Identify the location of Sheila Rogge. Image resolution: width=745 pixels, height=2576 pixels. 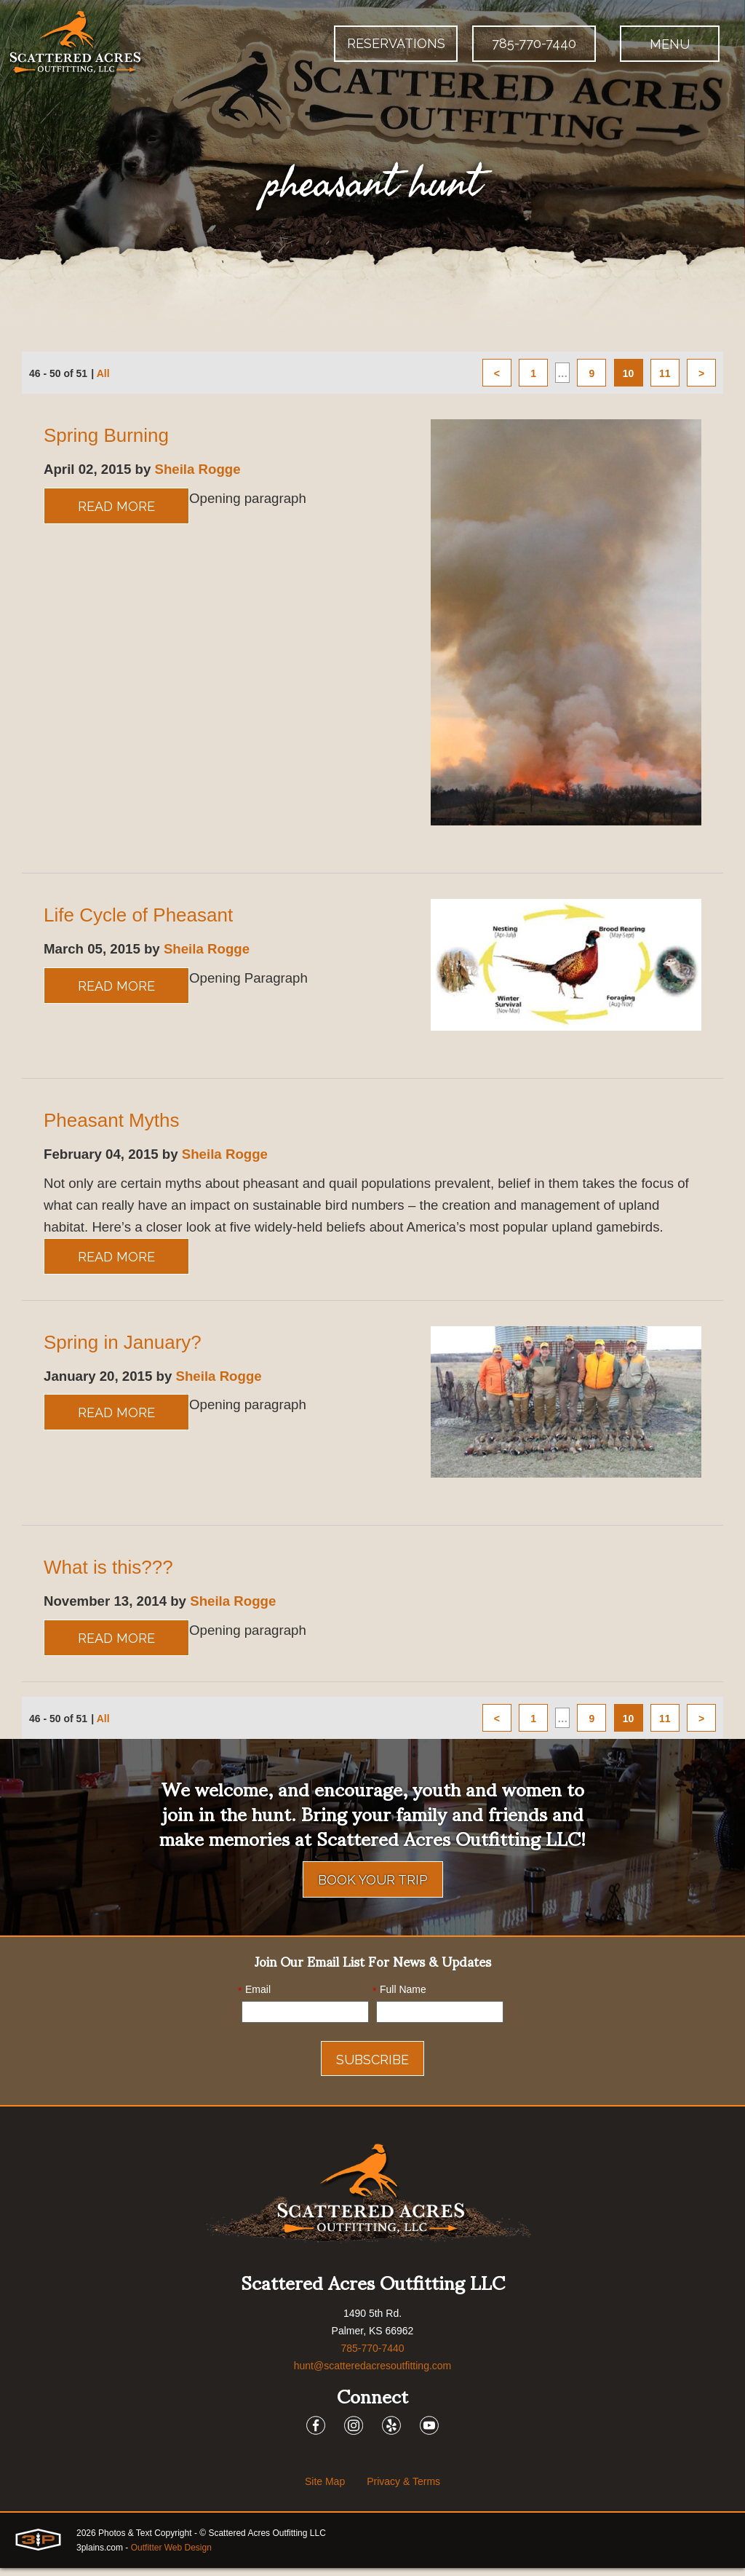
(208, 470).